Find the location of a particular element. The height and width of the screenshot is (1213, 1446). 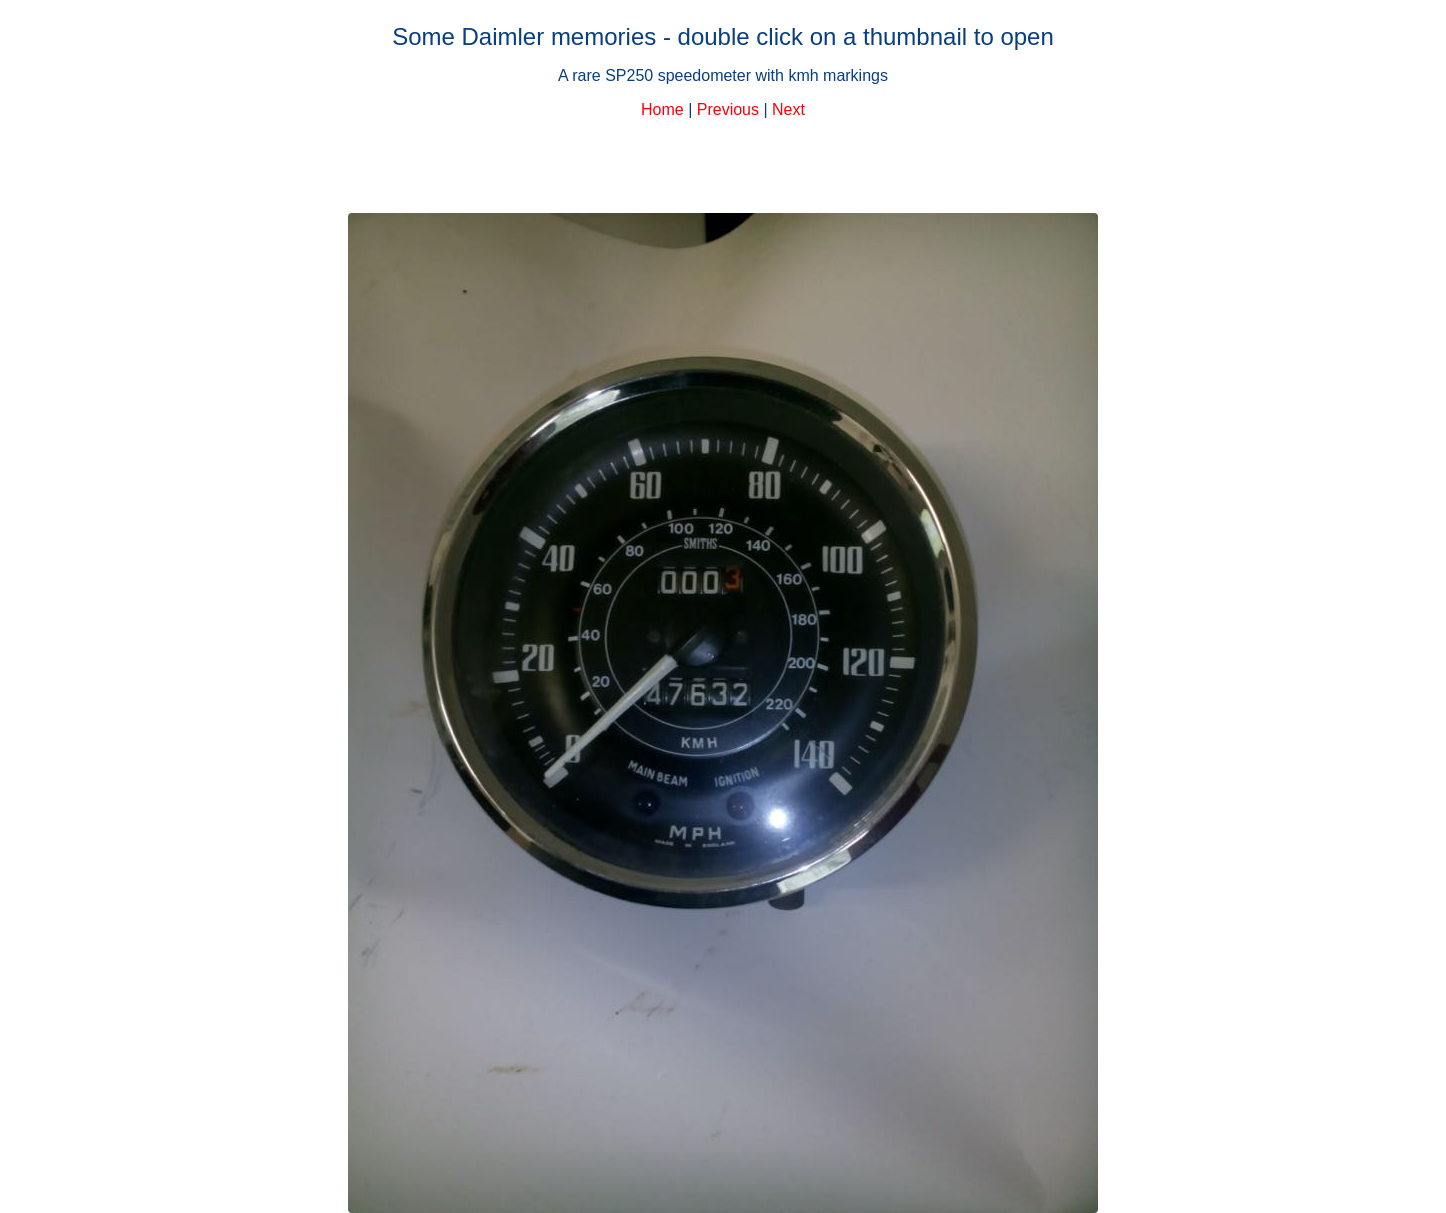

Next is located at coordinates (788, 109).